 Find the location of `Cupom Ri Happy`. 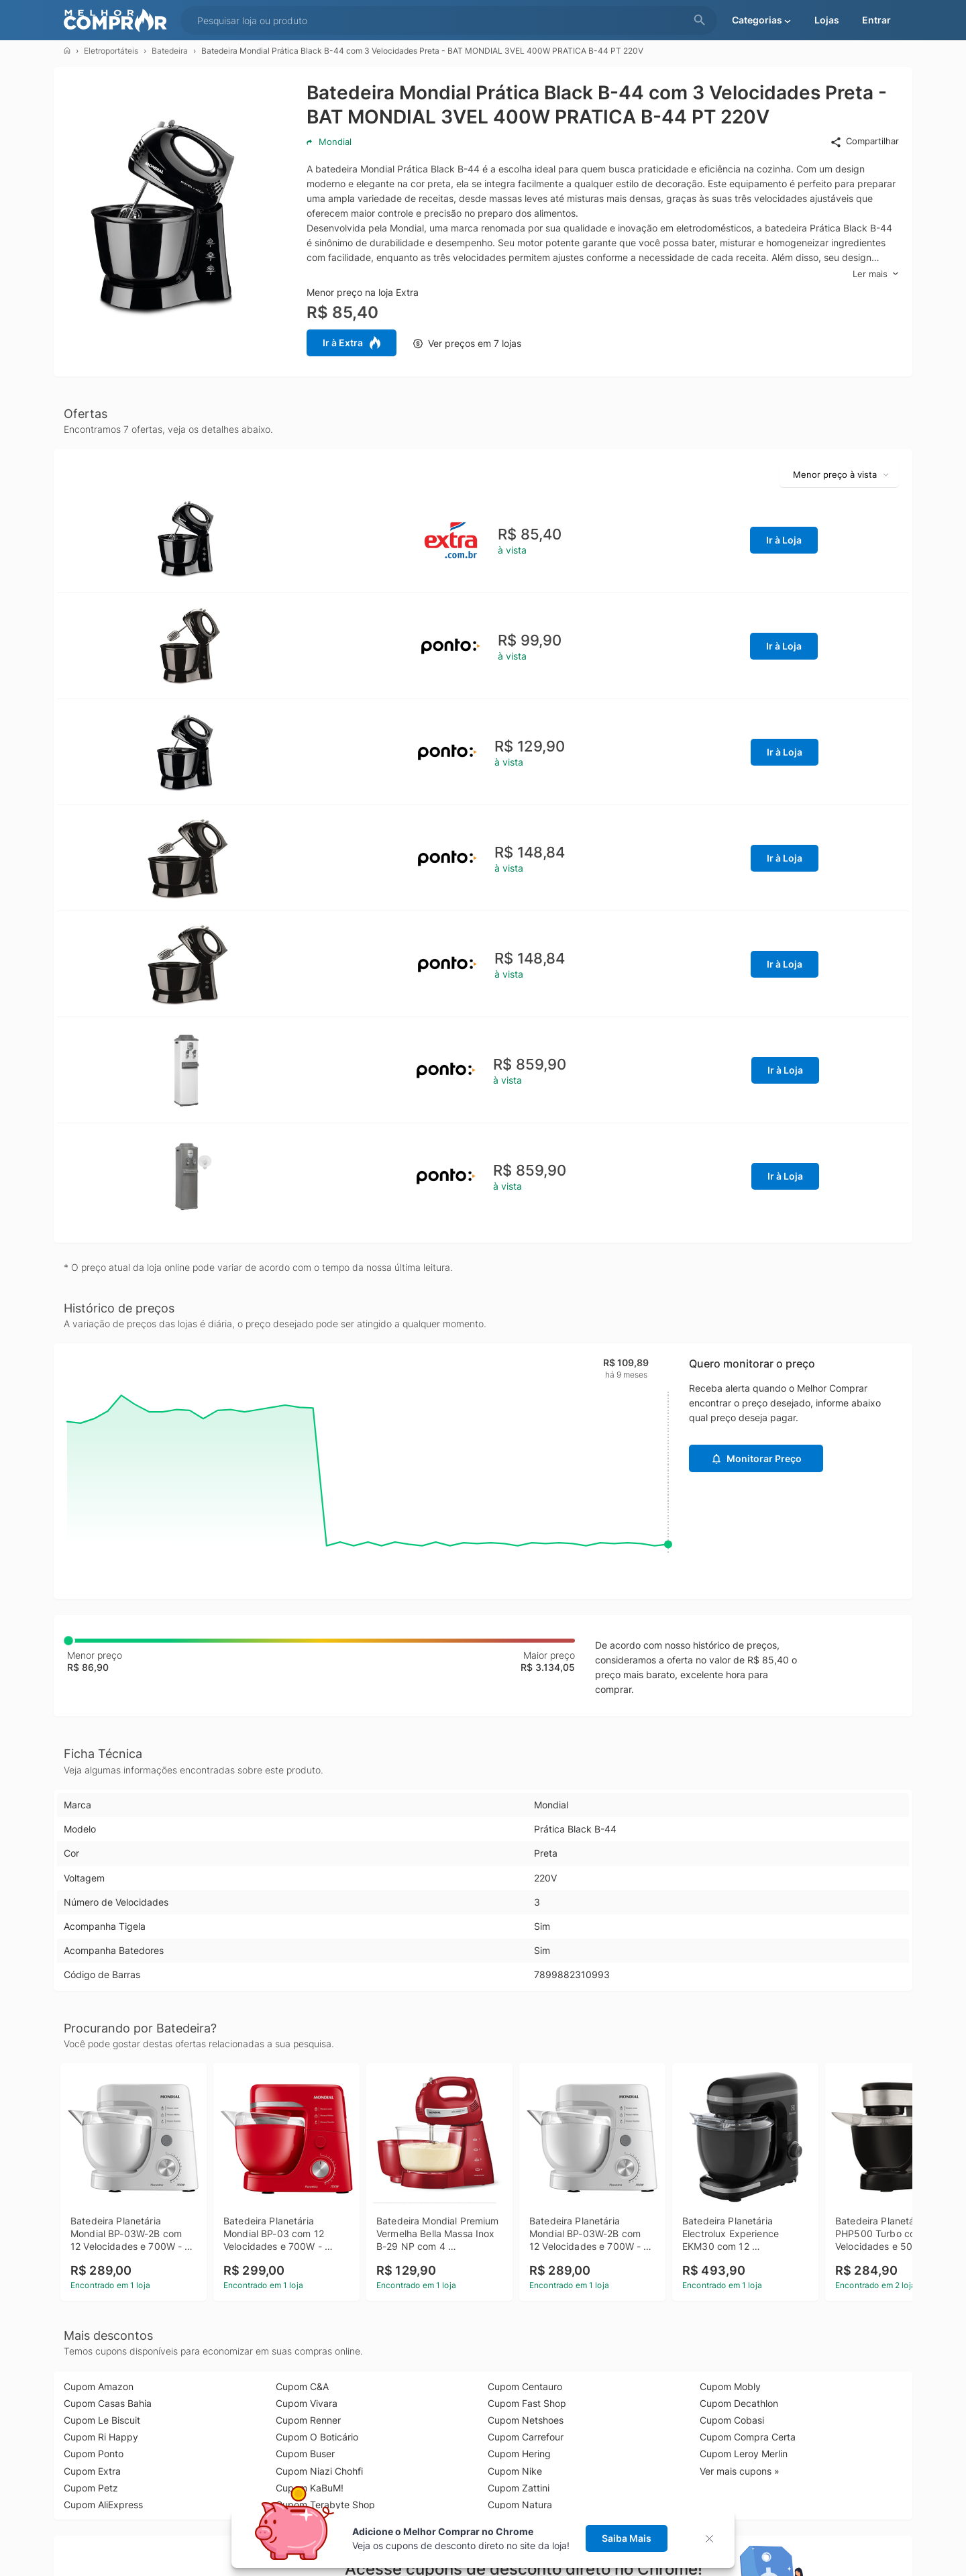

Cupom Ri Happy is located at coordinates (101, 2436).